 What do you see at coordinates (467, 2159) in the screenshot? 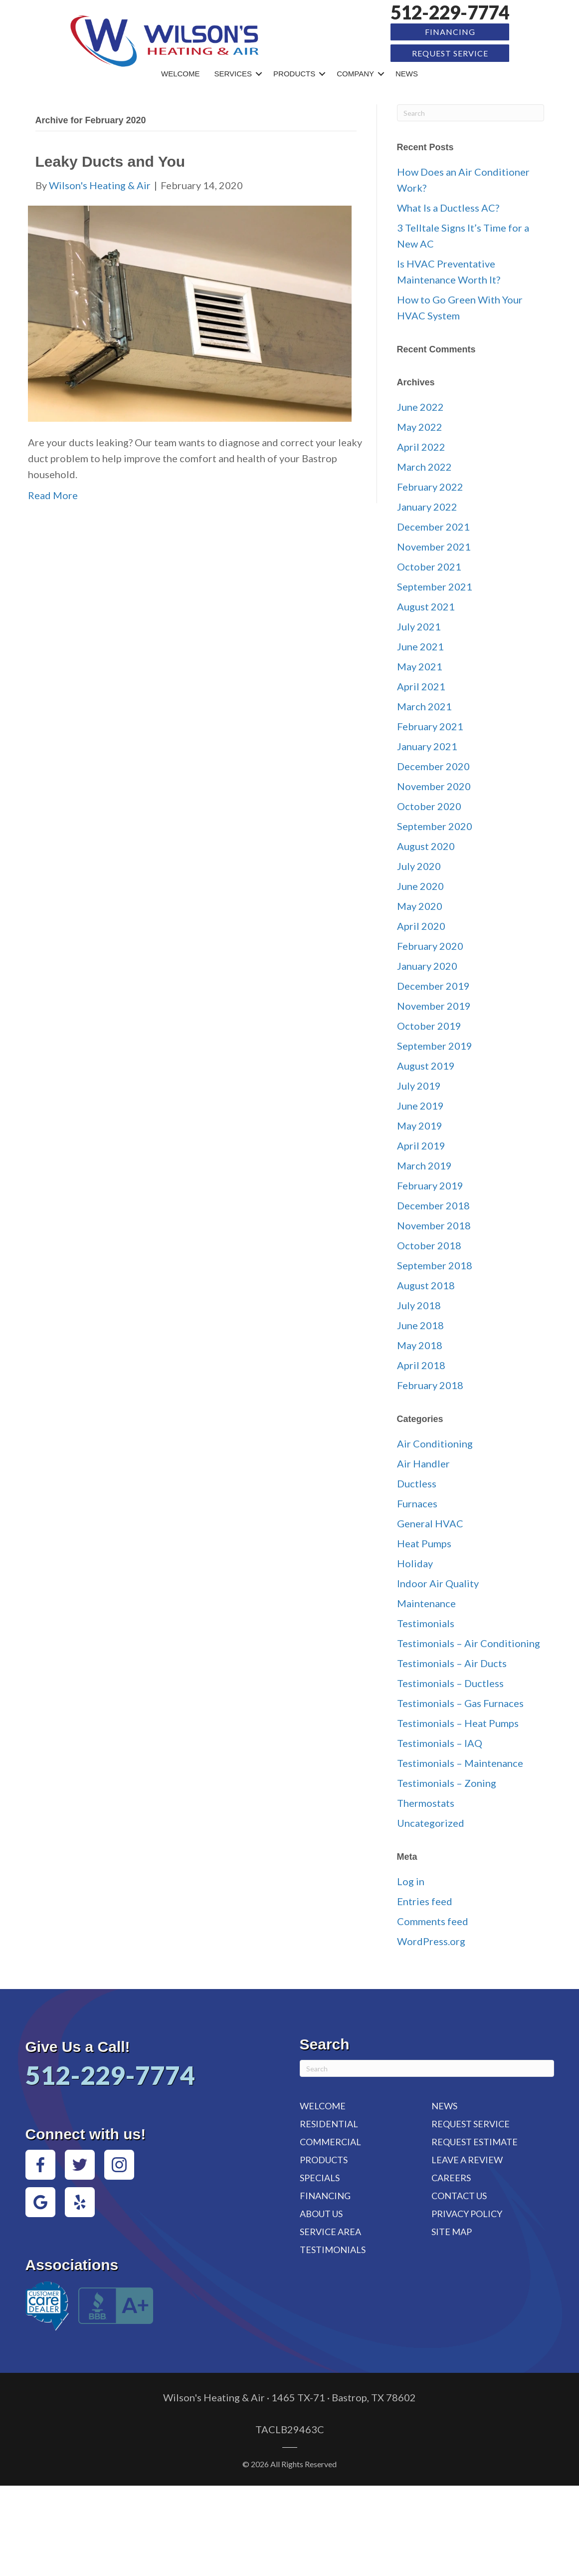
I see `Leave a Review` at bounding box center [467, 2159].